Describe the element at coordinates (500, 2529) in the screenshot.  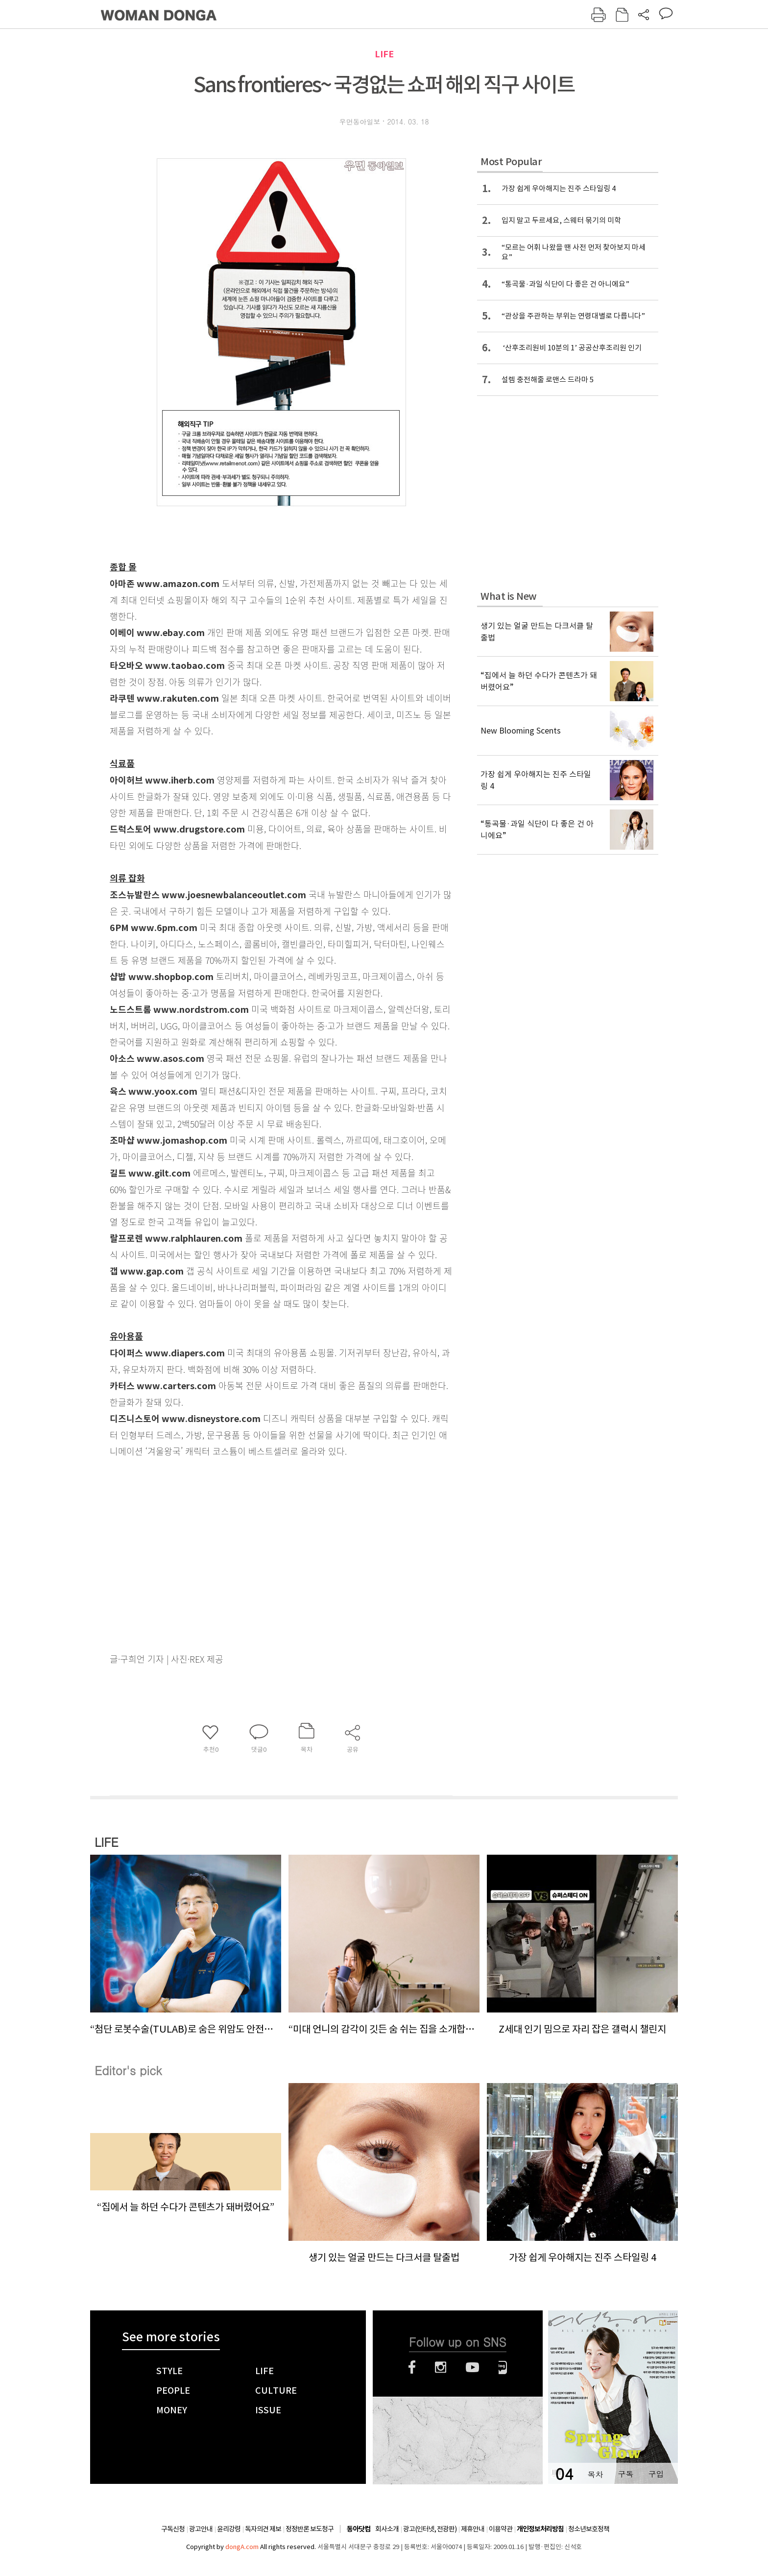
I see `이용약관` at that location.